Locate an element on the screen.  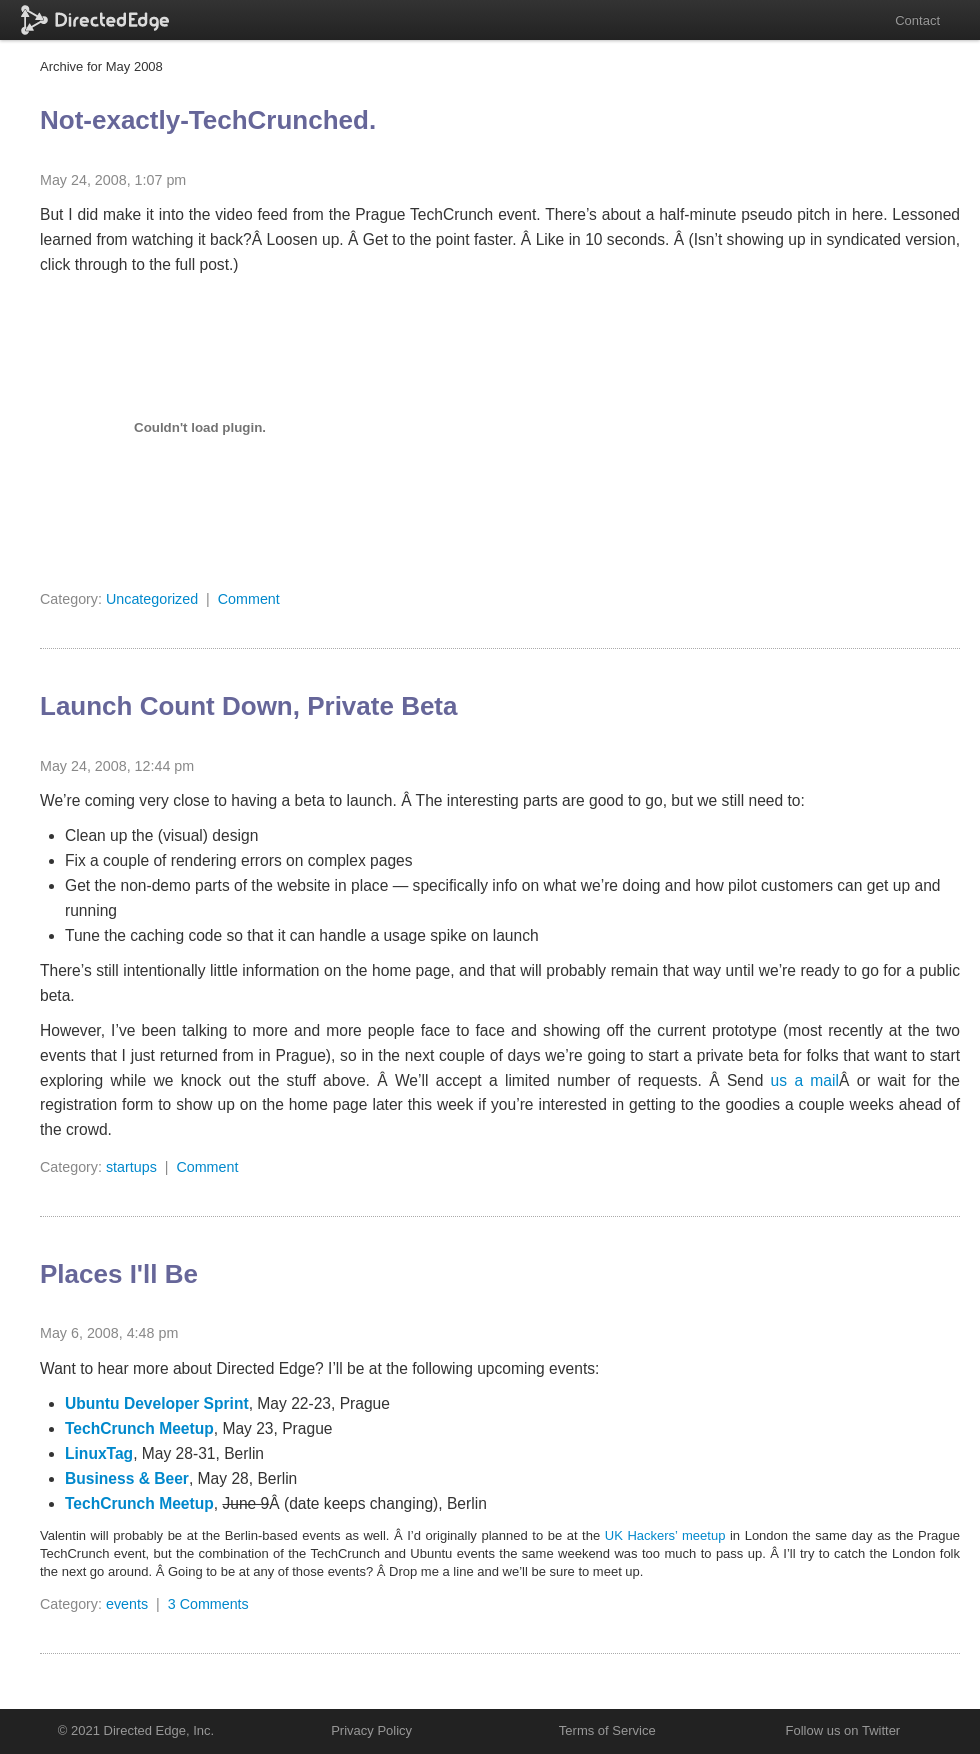
Privacy Policy is located at coordinates (371, 1730).